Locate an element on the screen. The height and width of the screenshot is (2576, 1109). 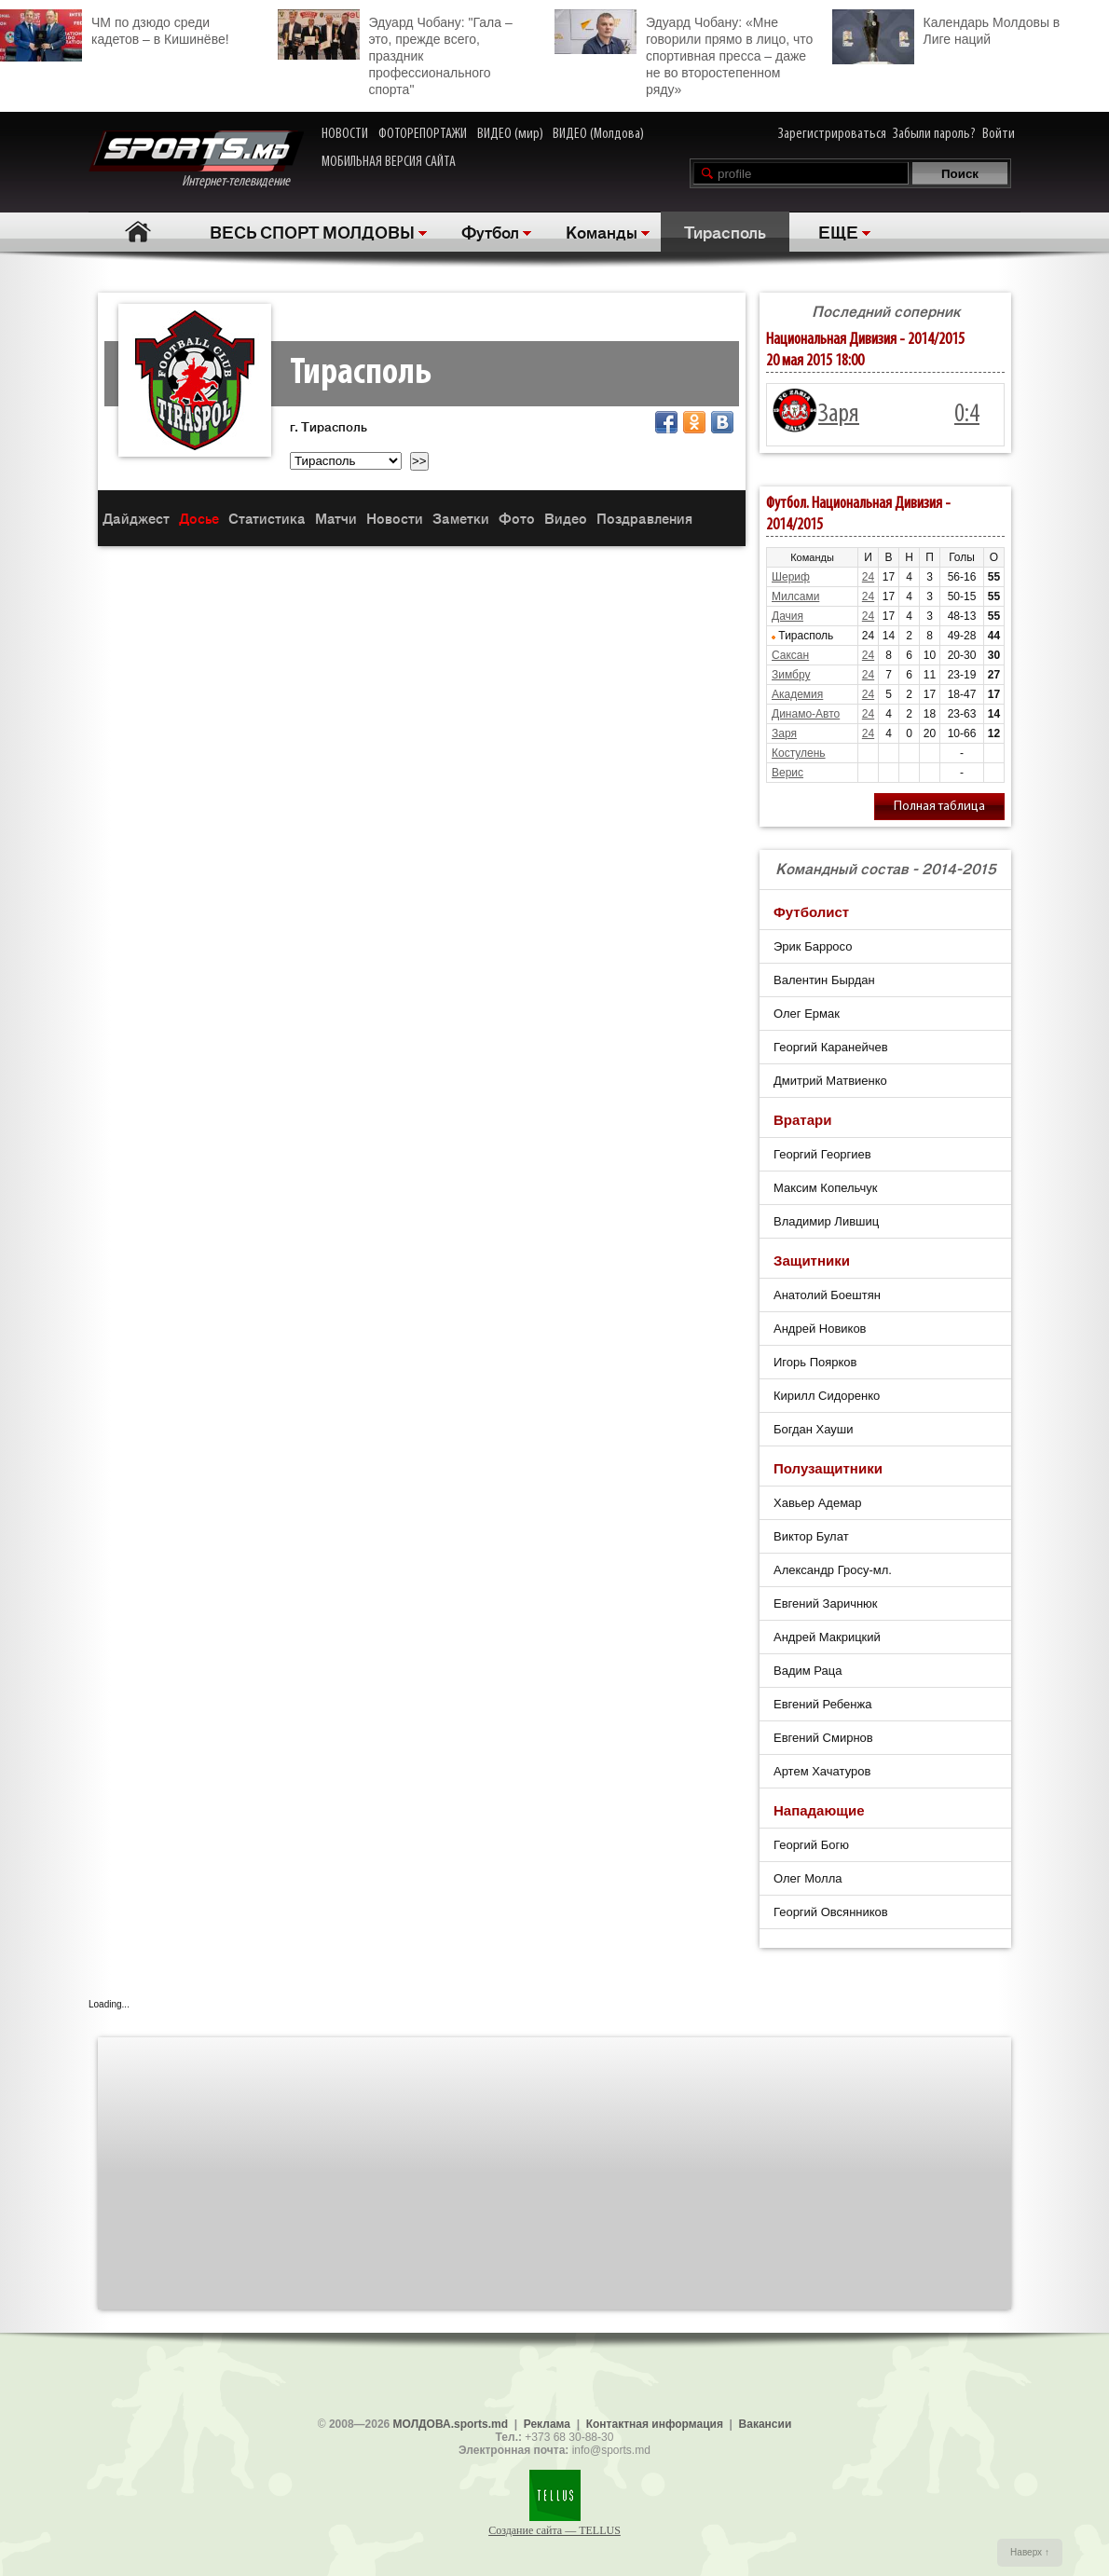
Тирасполь is located at coordinates (725, 231).